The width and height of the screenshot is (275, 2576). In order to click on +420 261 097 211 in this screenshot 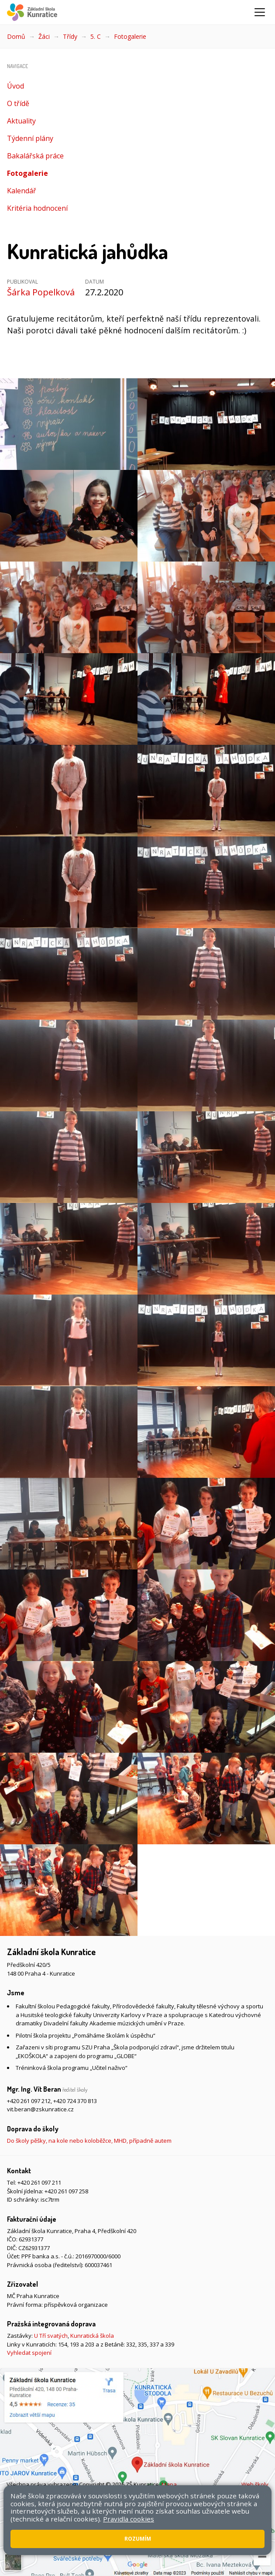, I will do `click(39, 2182)`.